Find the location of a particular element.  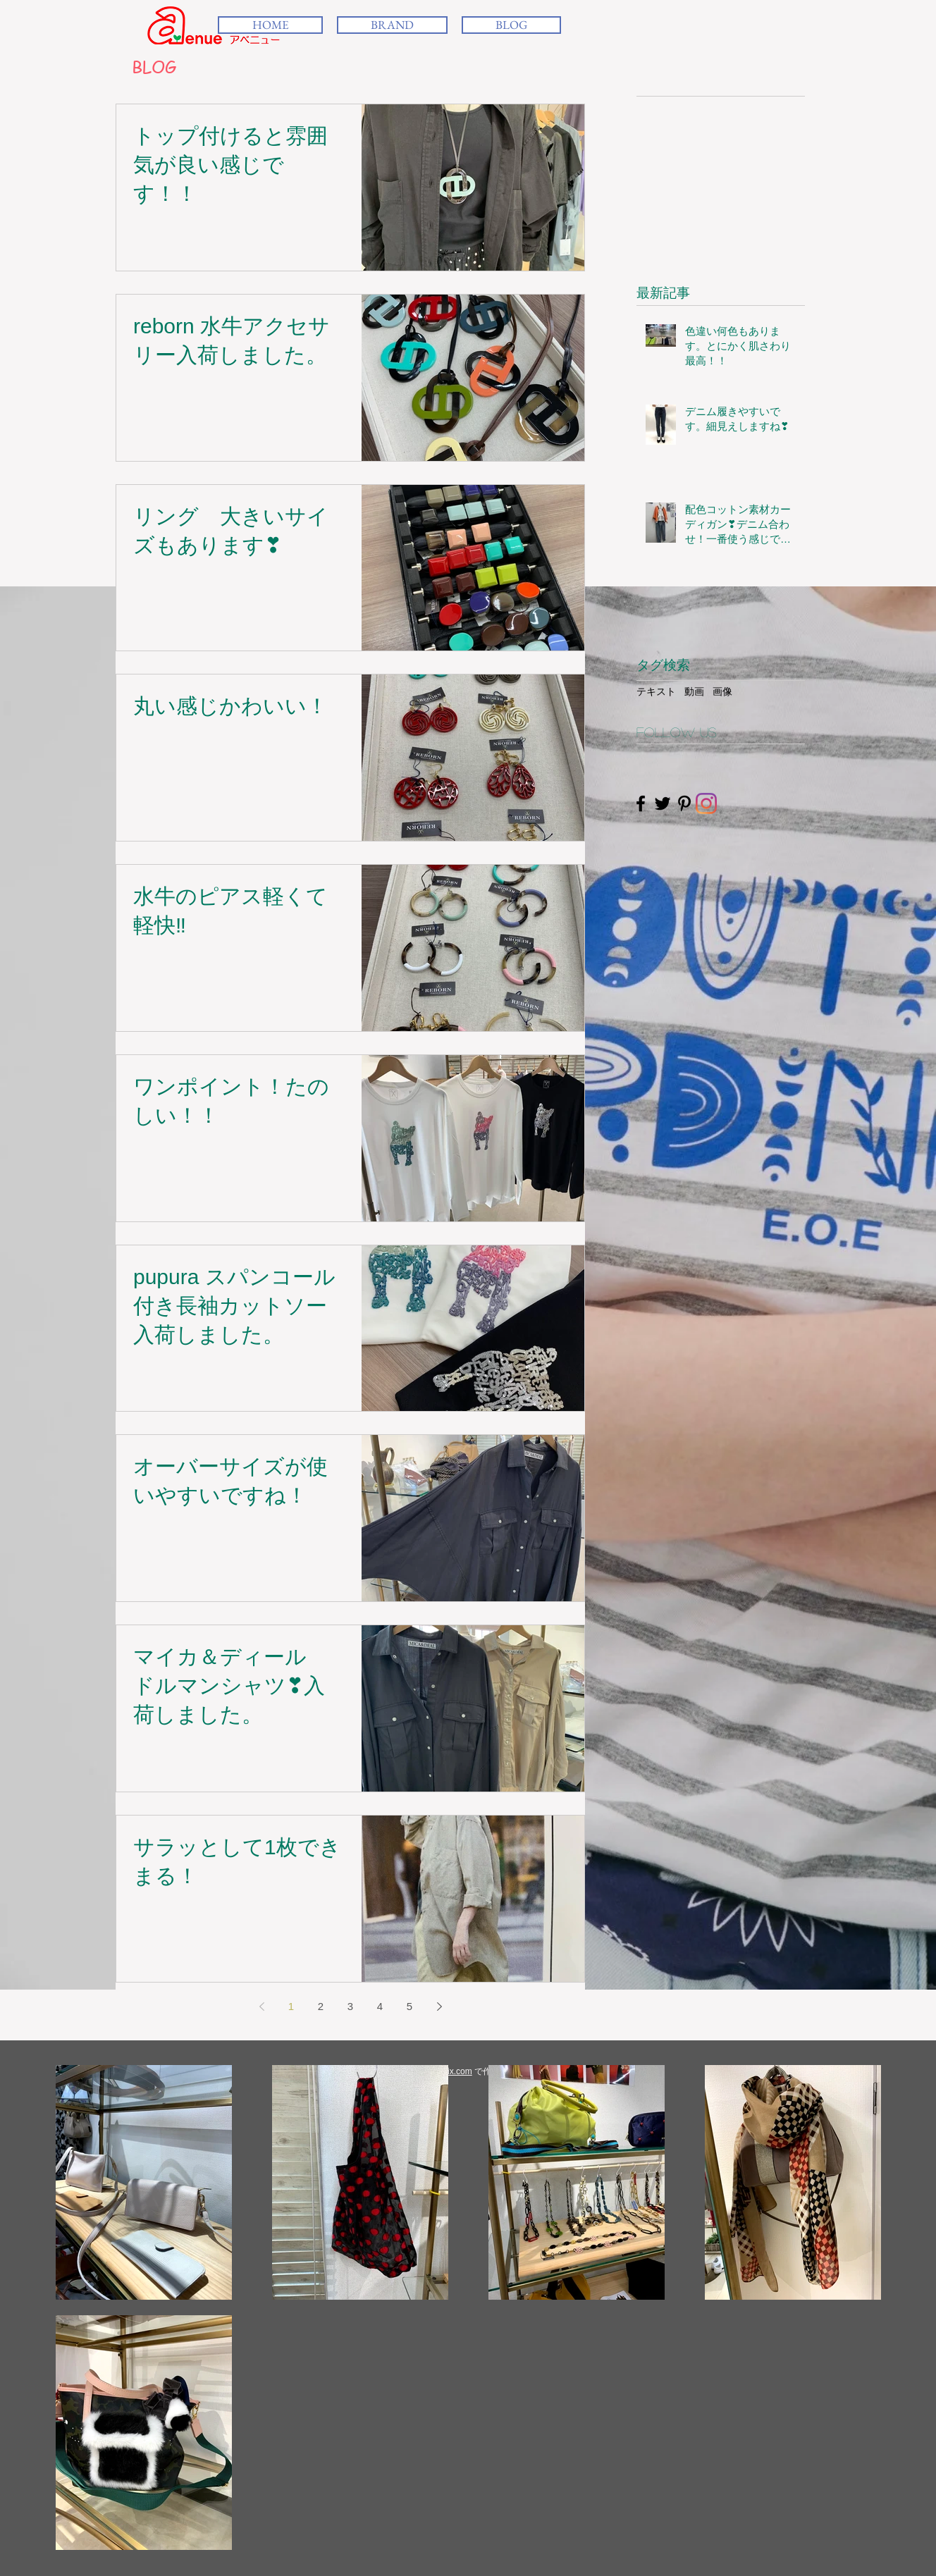

動画 is located at coordinates (694, 691).